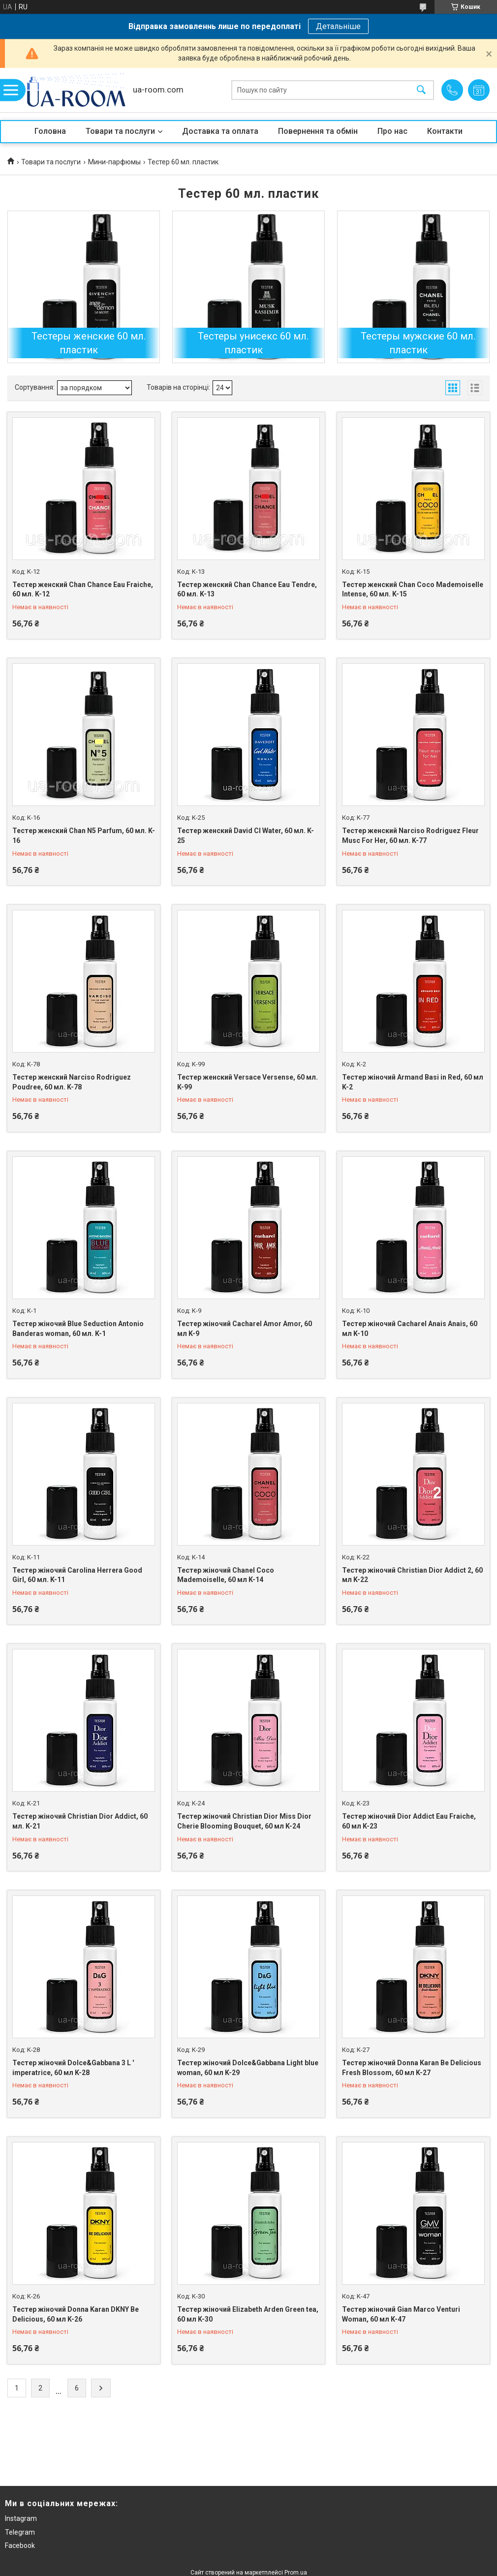  Describe the element at coordinates (73, 2068) in the screenshot. I see `Тестер жіночий Dolce&Gabbana 3 L ' imperatrice, 60 мл K-28` at that location.